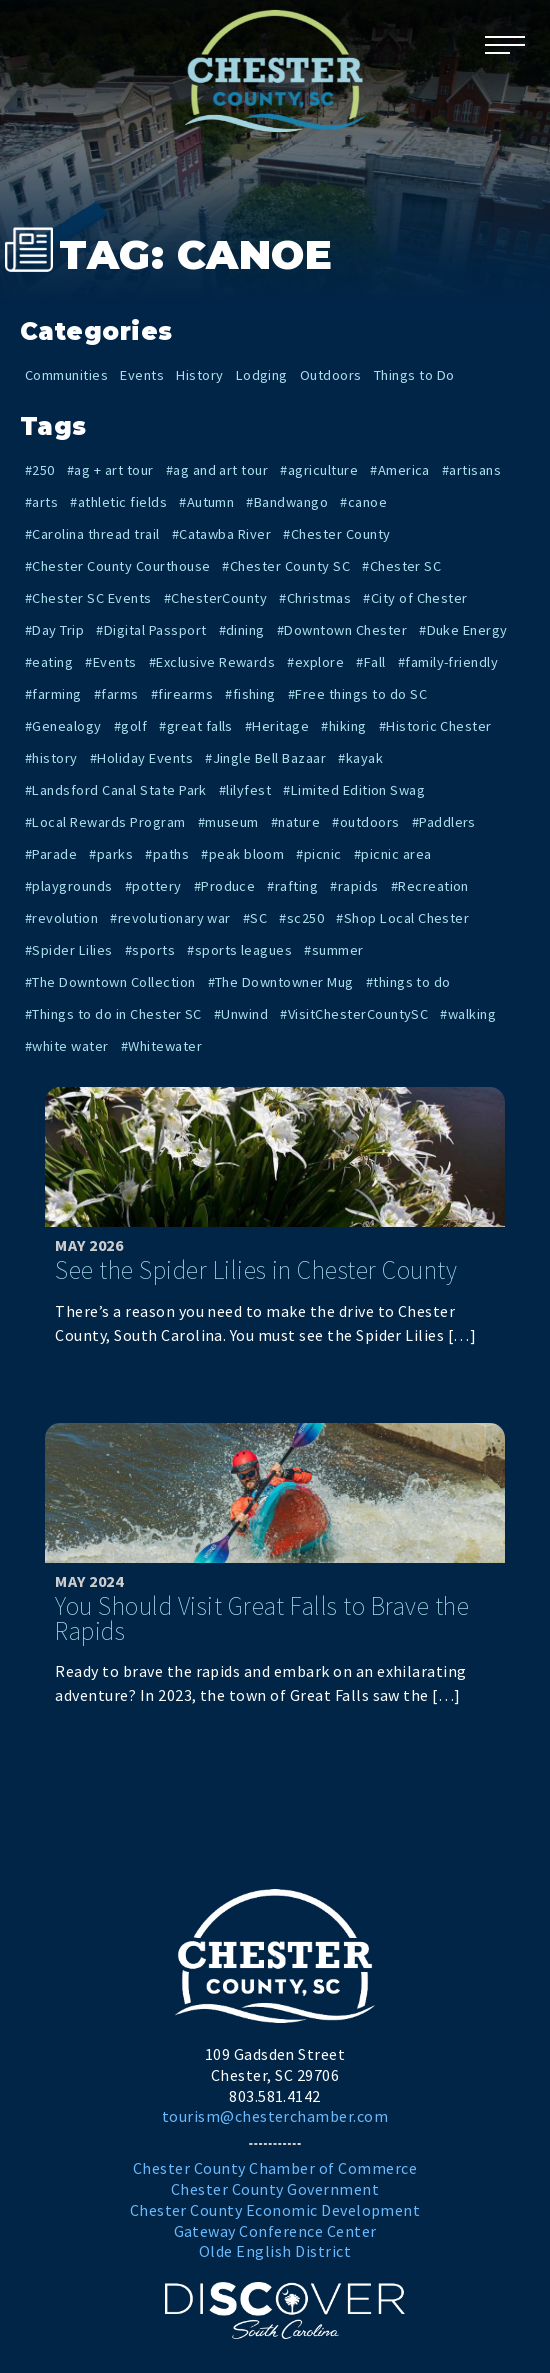  What do you see at coordinates (468, 1014) in the screenshot?
I see `#walking` at bounding box center [468, 1014].